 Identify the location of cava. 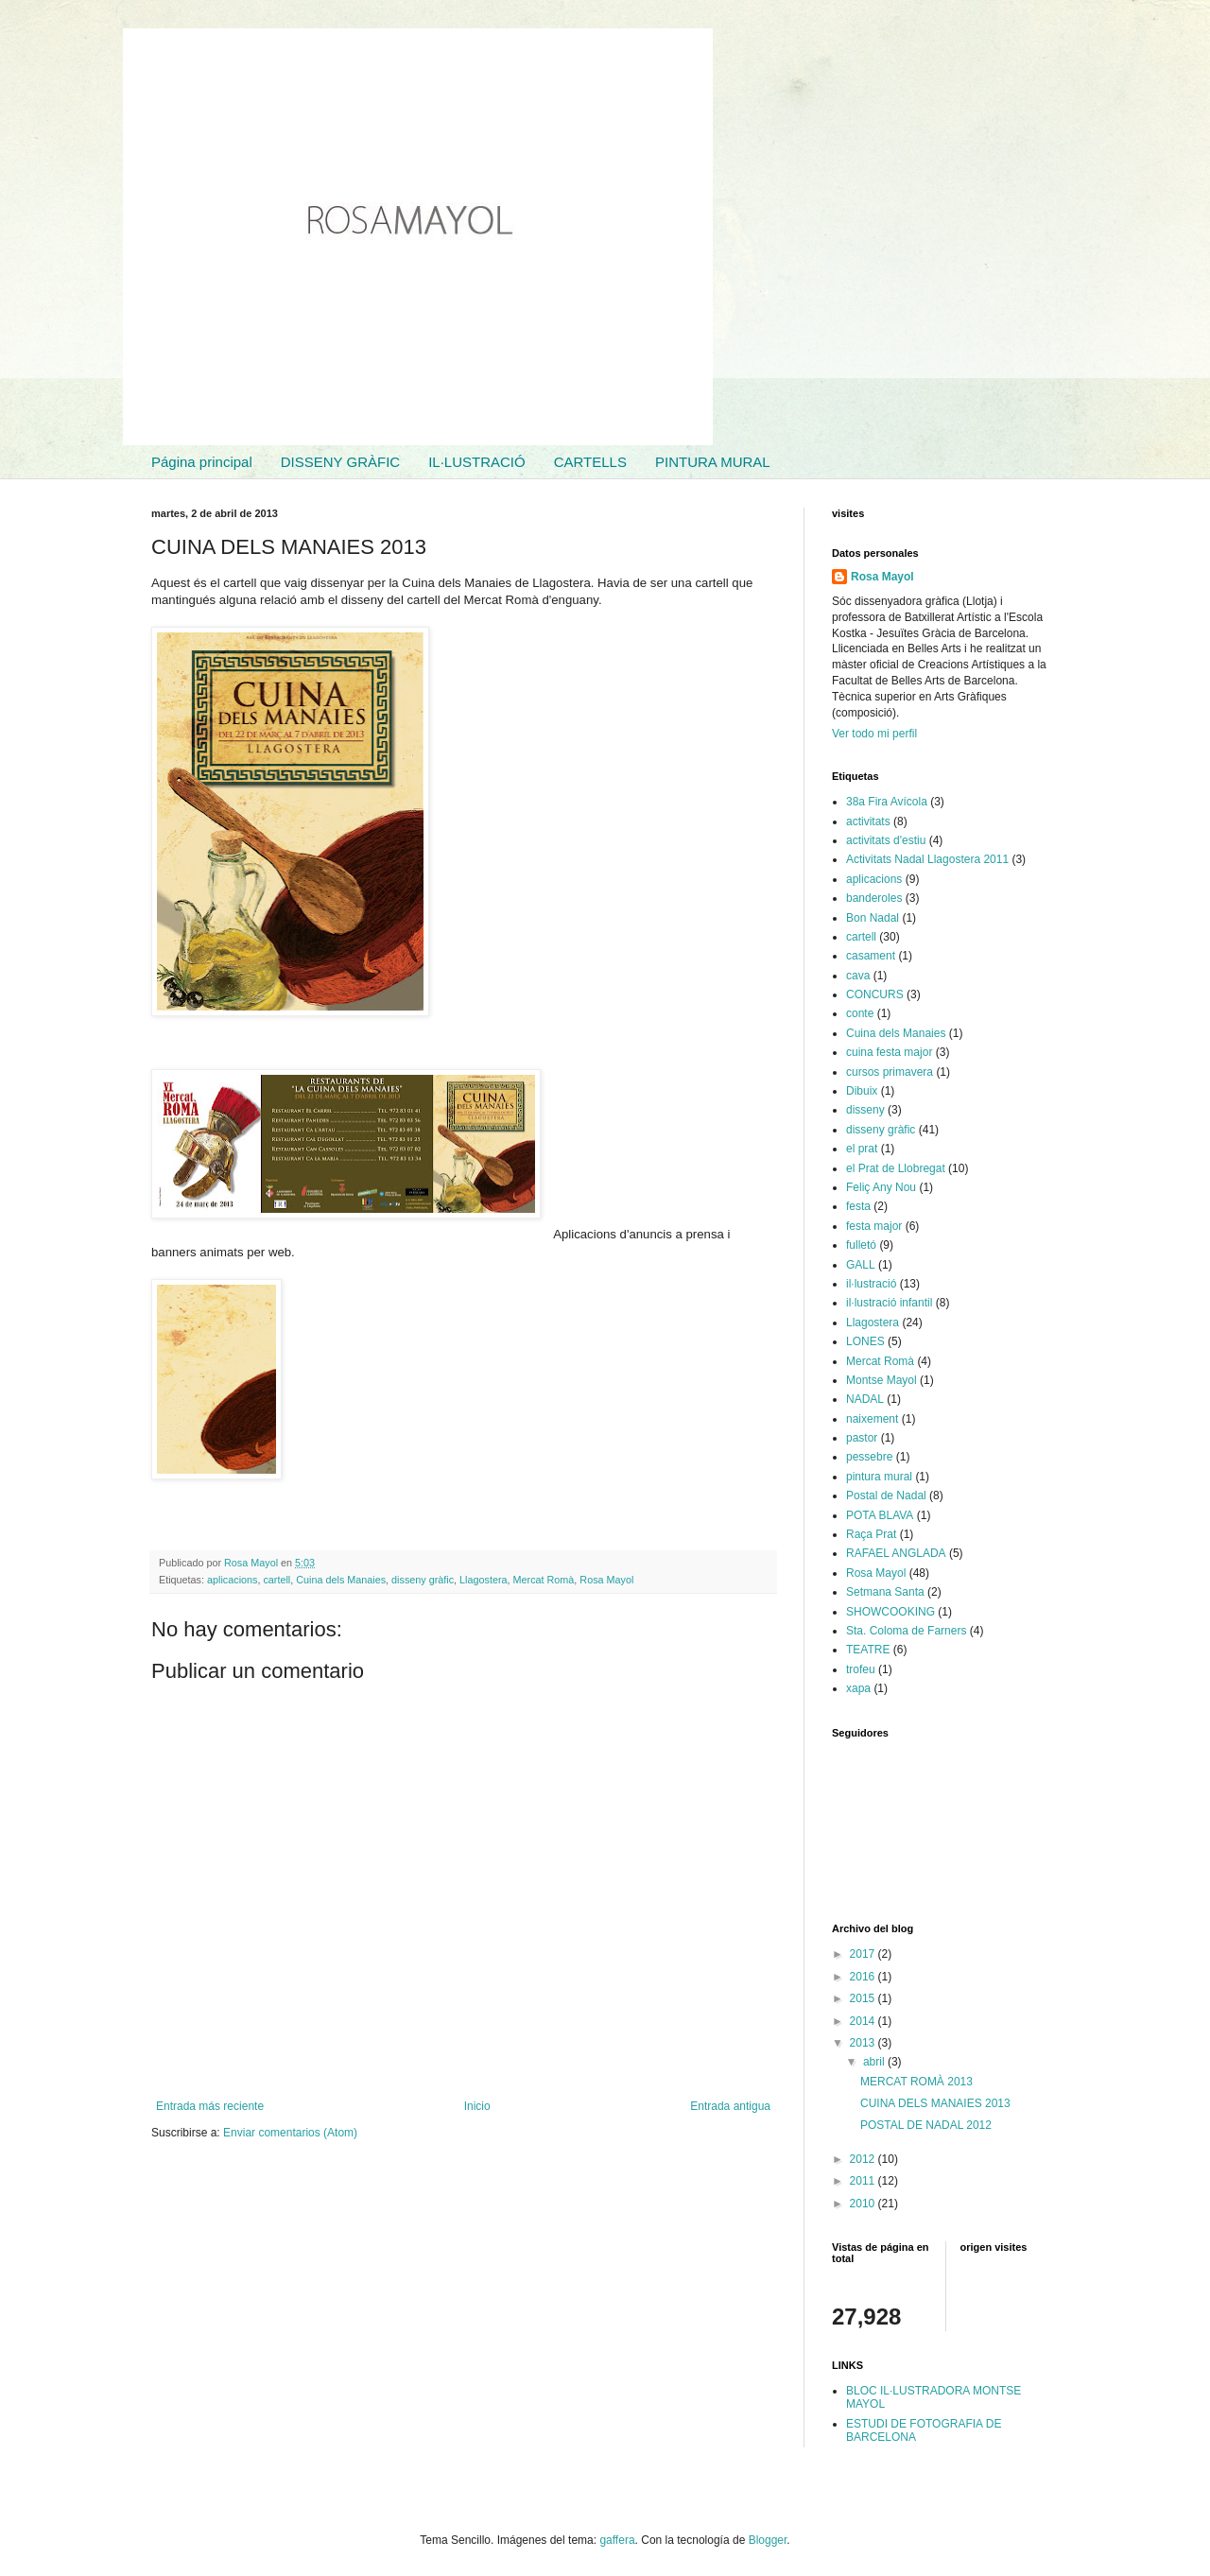
(858, 975).